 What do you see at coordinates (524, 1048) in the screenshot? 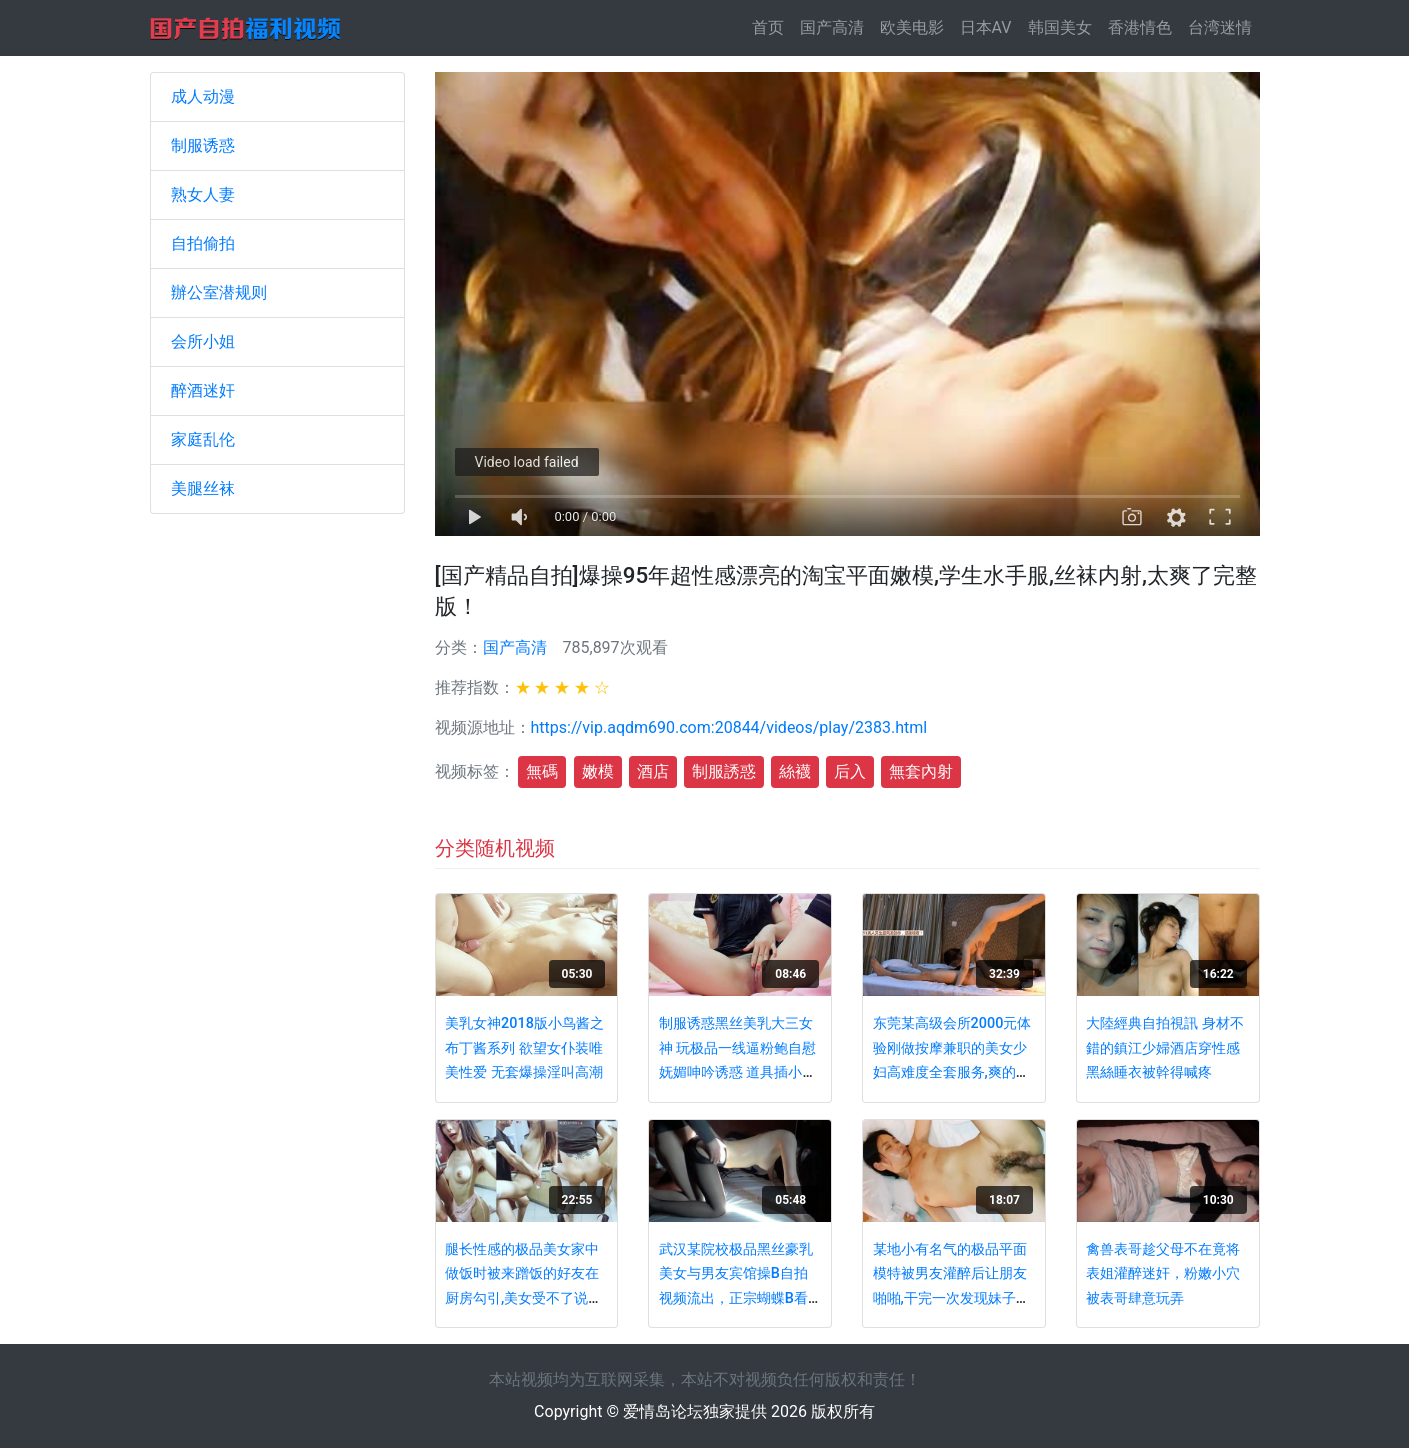
I see `美乳女神2018版小鸟酱之布丁酱系列 欲望女仆装唯美性爱 无套爆操淫叫高潮` at bounding box center [524, 1048].